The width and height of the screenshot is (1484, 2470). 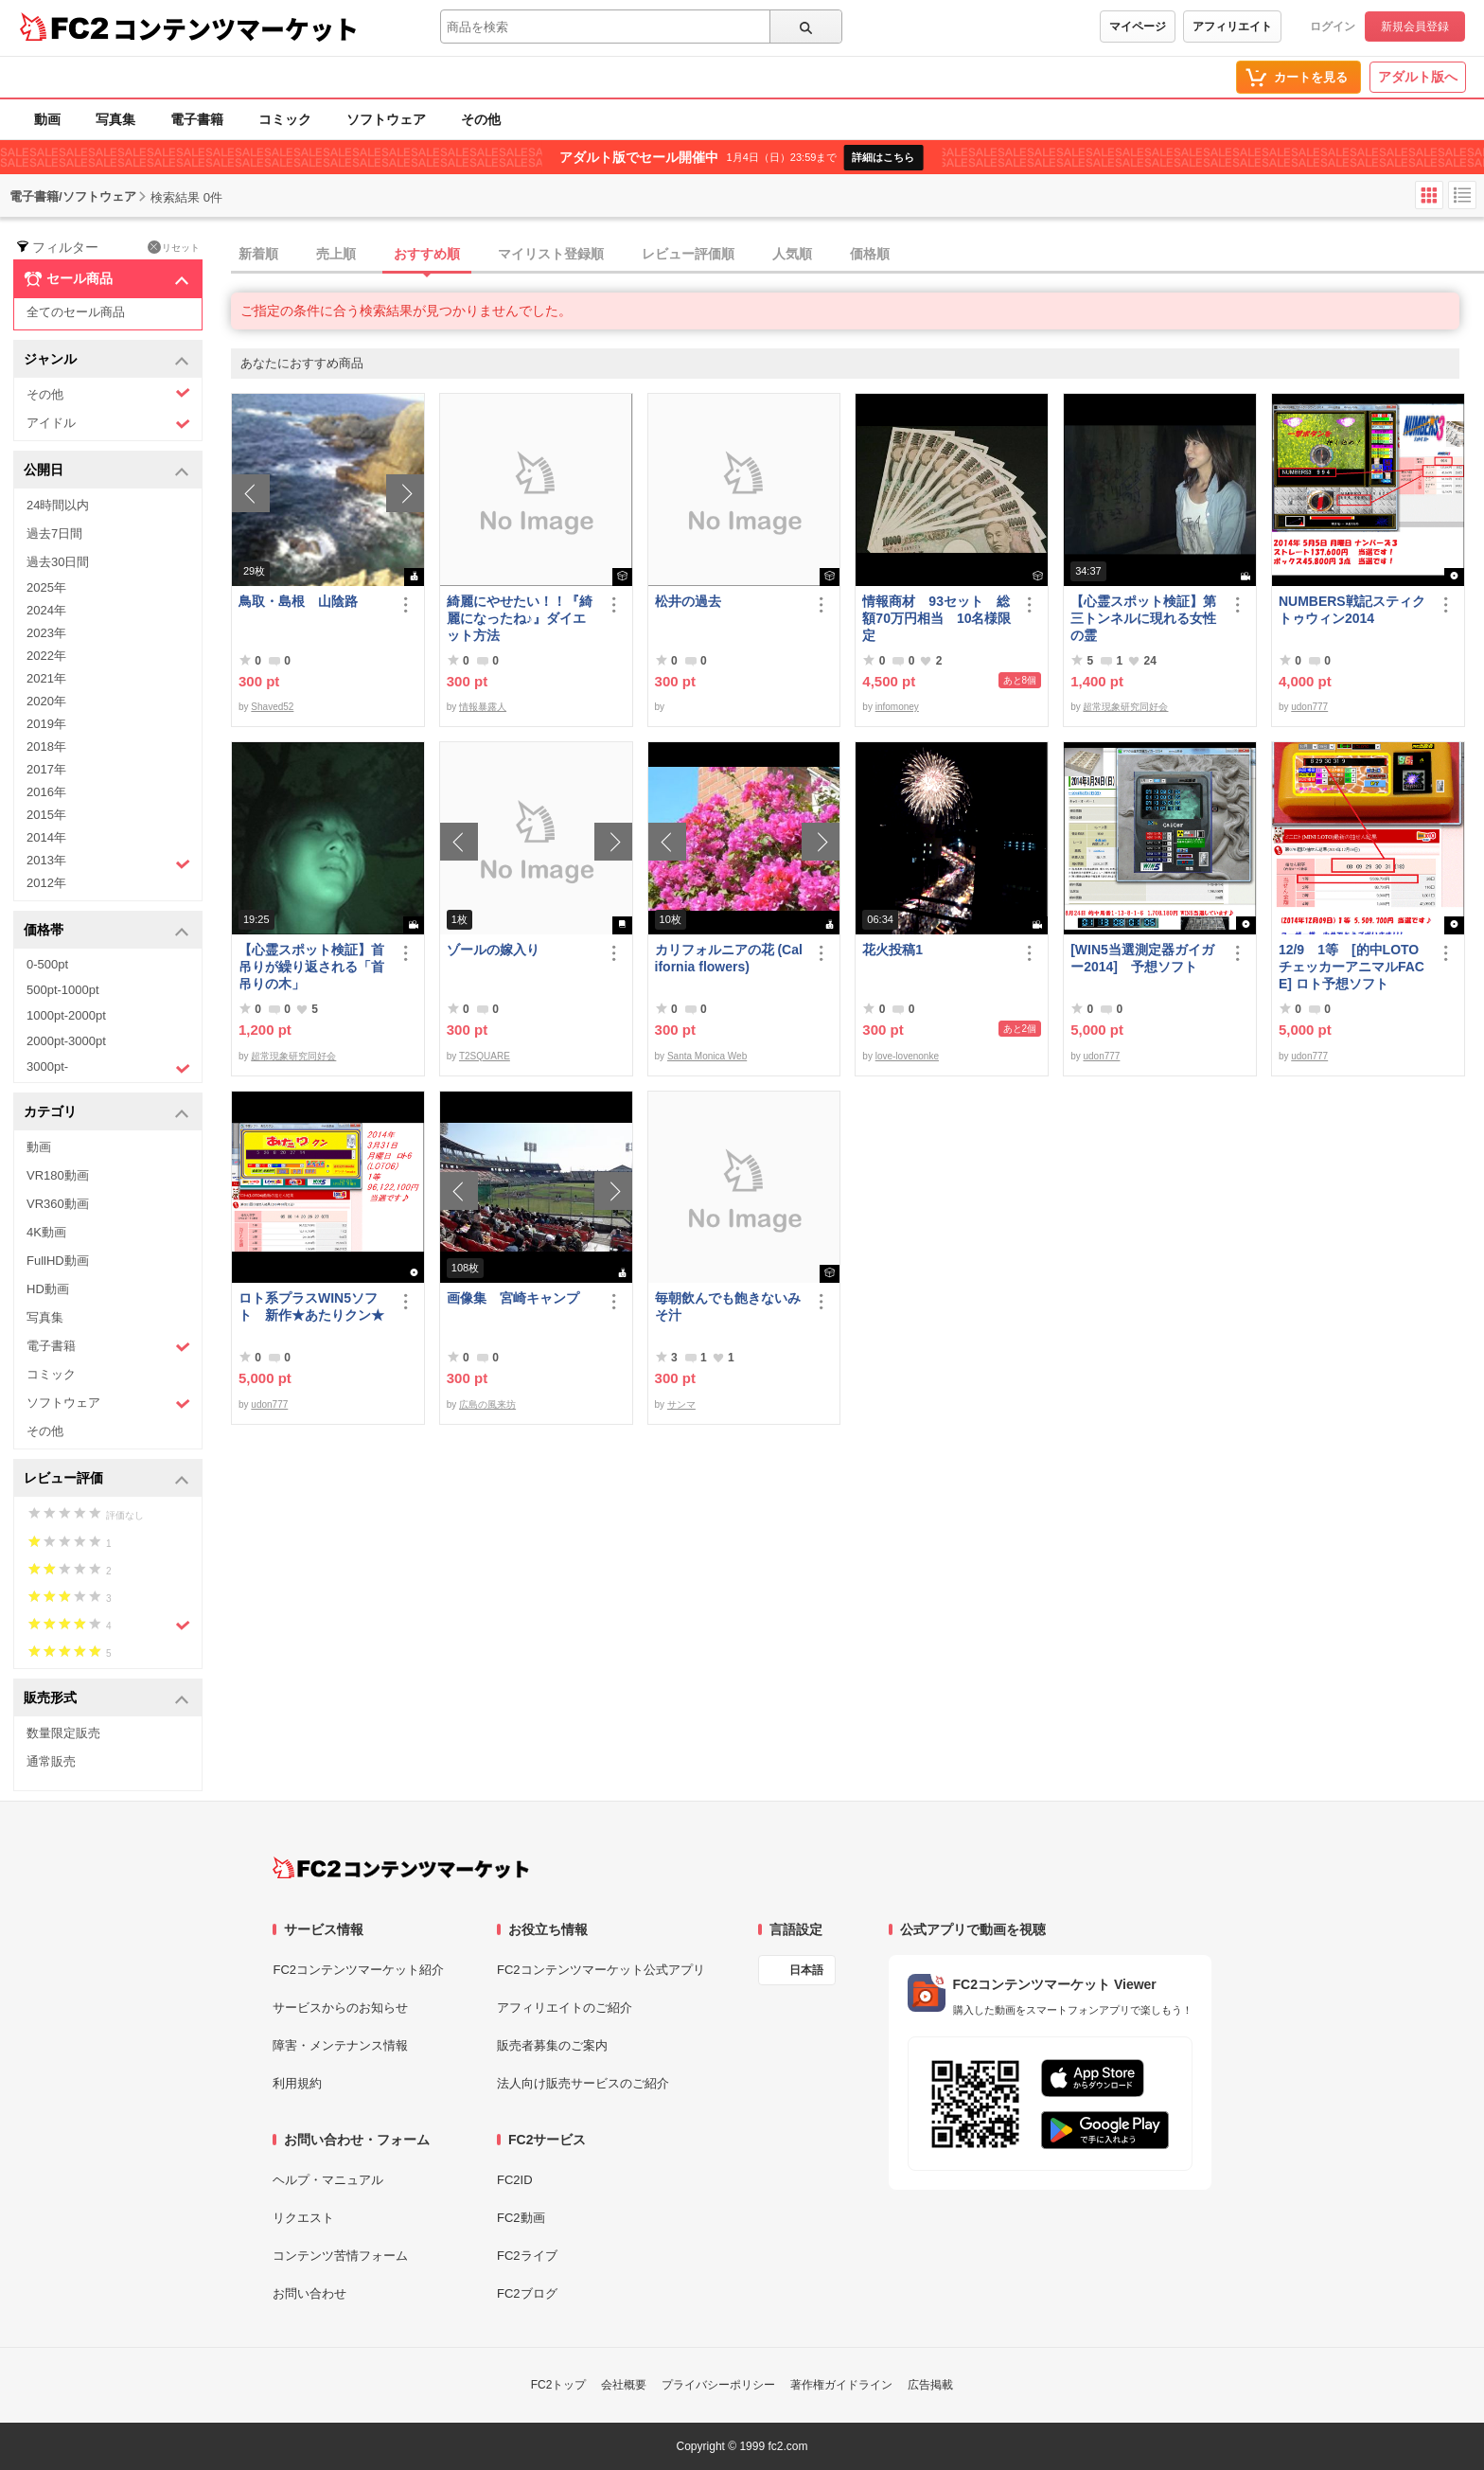 What do you see at coordinates (481, 119) in the screenshot?
I see `その他` at bounding box center [481, 119].